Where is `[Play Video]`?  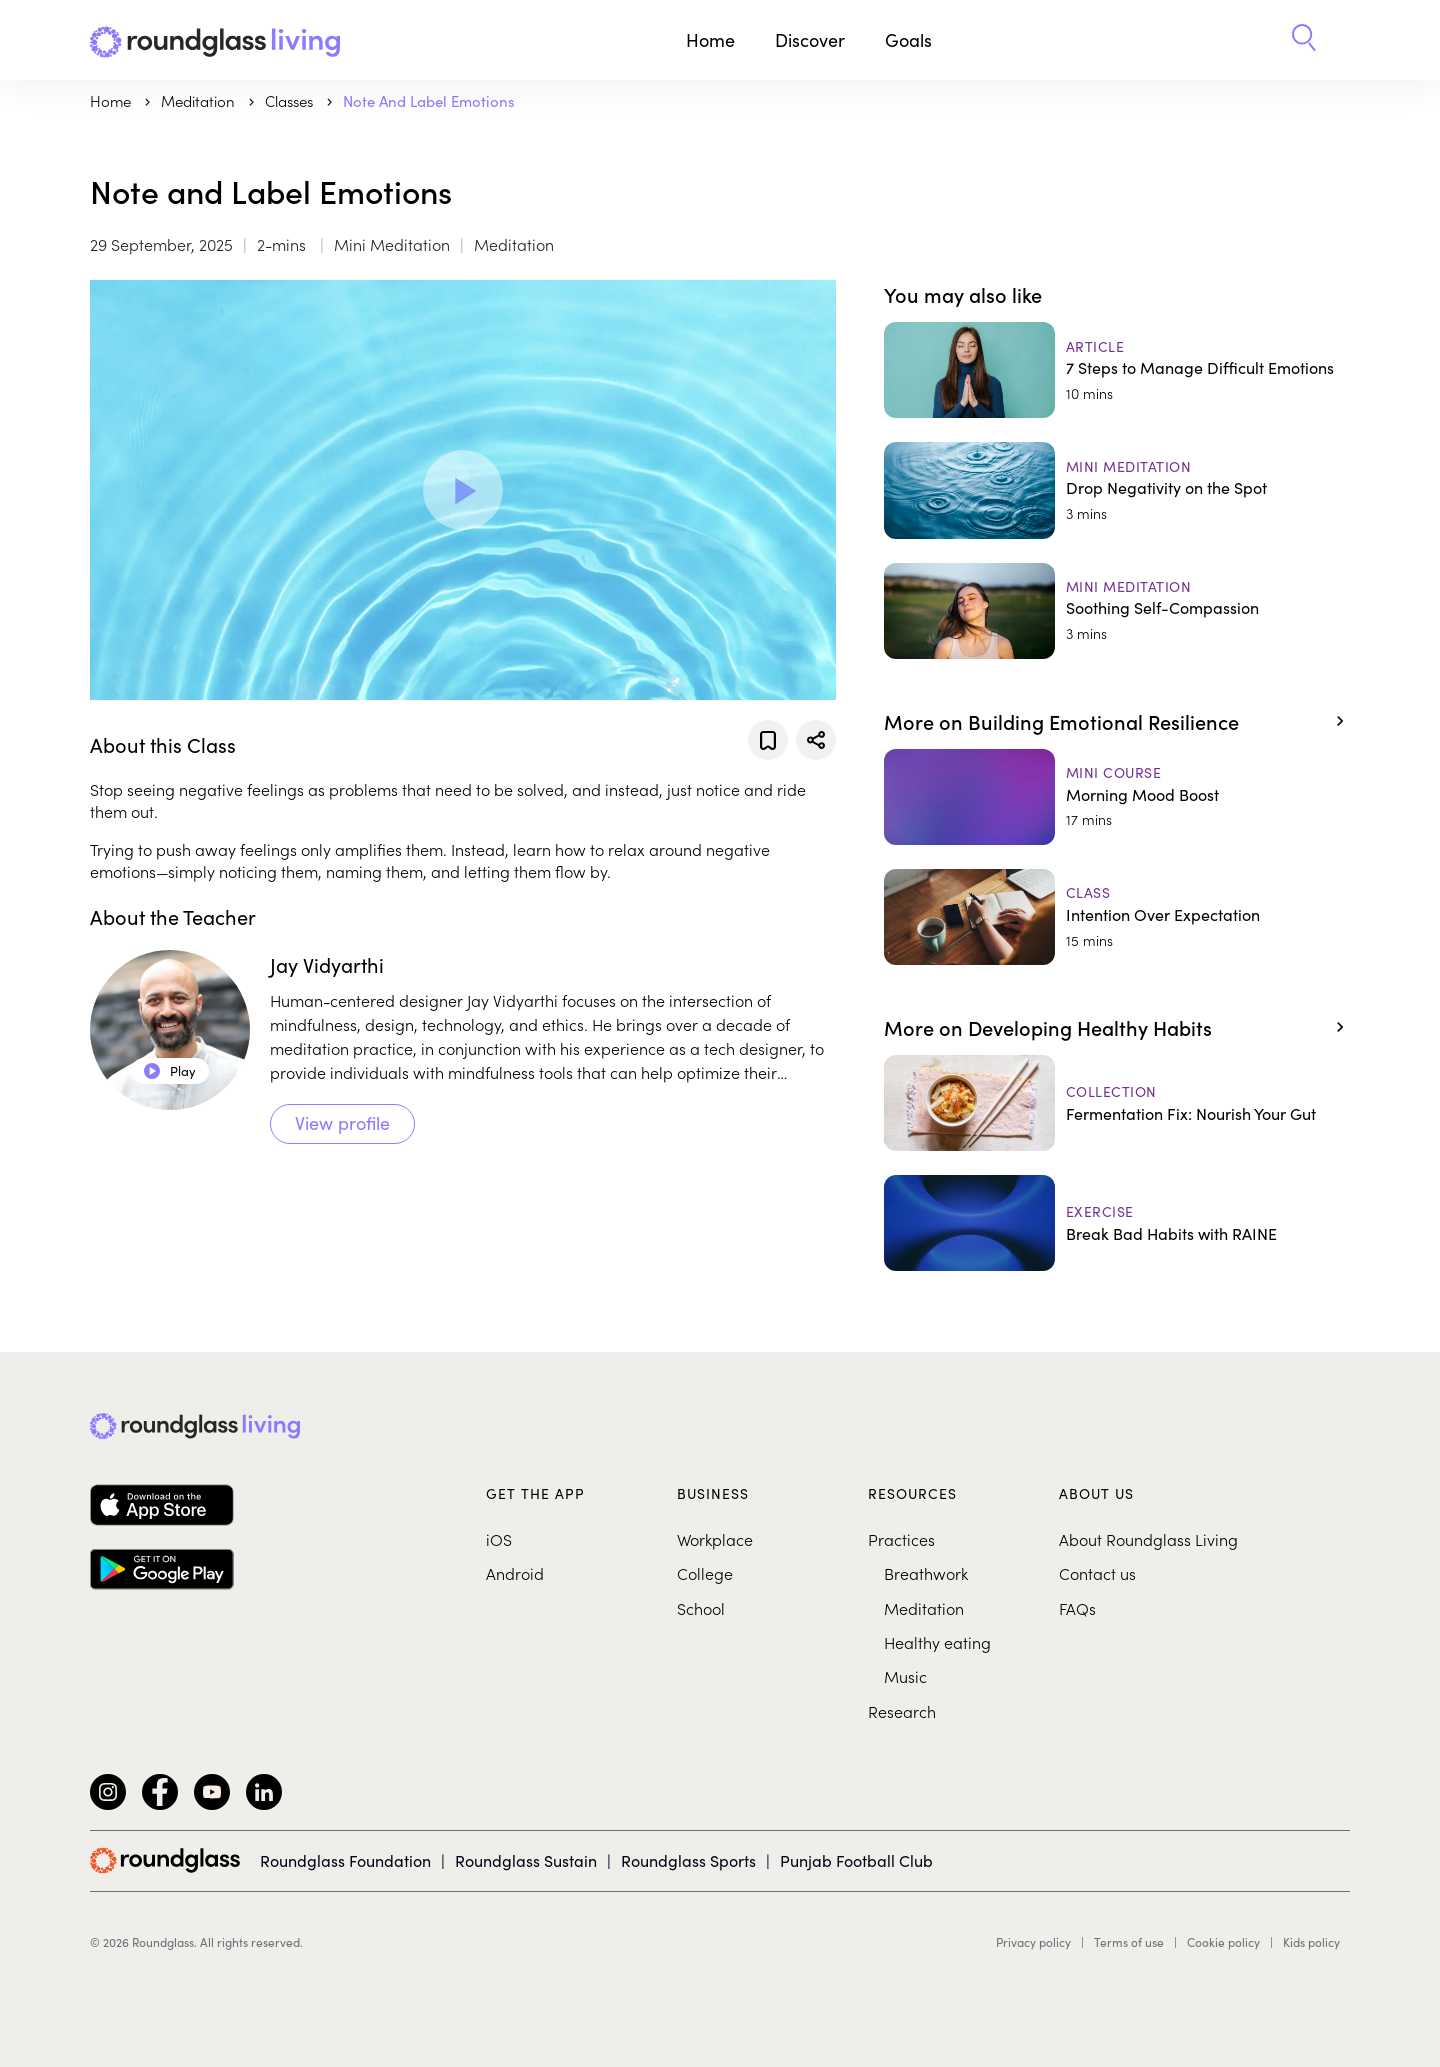
[Play Video] is located at coordinates (463, 490).